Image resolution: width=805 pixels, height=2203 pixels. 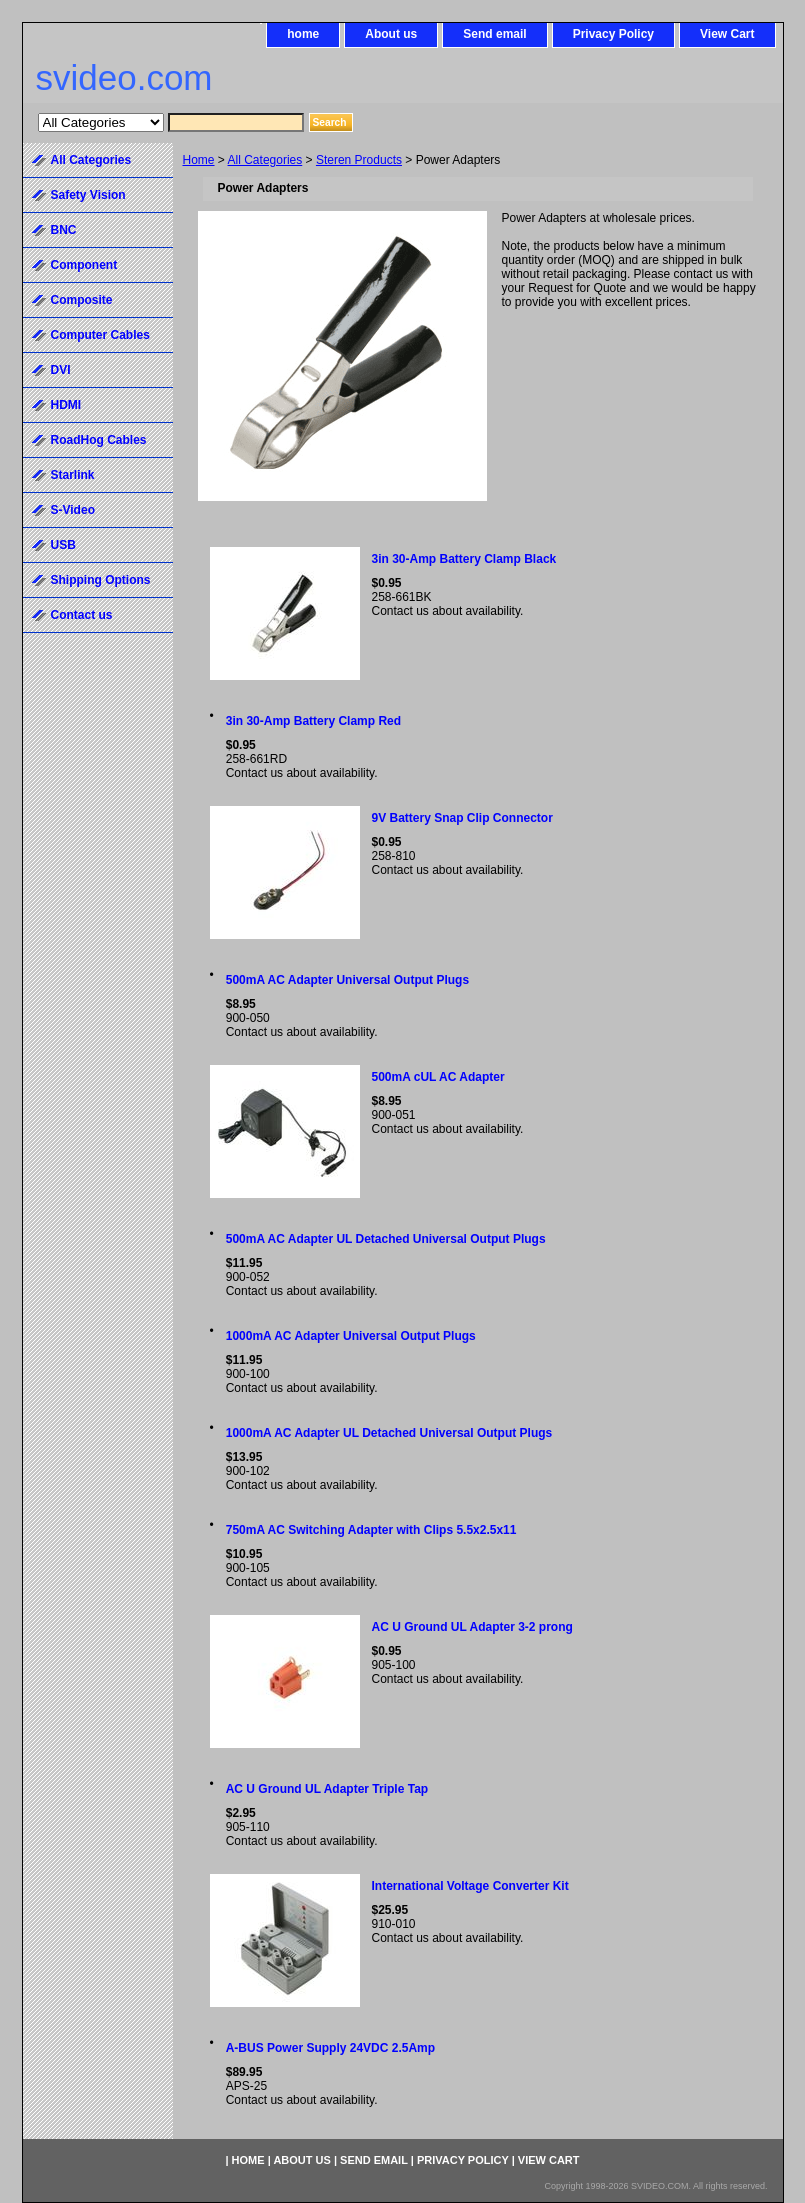 I want to click on home, so click(x=303, y=34).